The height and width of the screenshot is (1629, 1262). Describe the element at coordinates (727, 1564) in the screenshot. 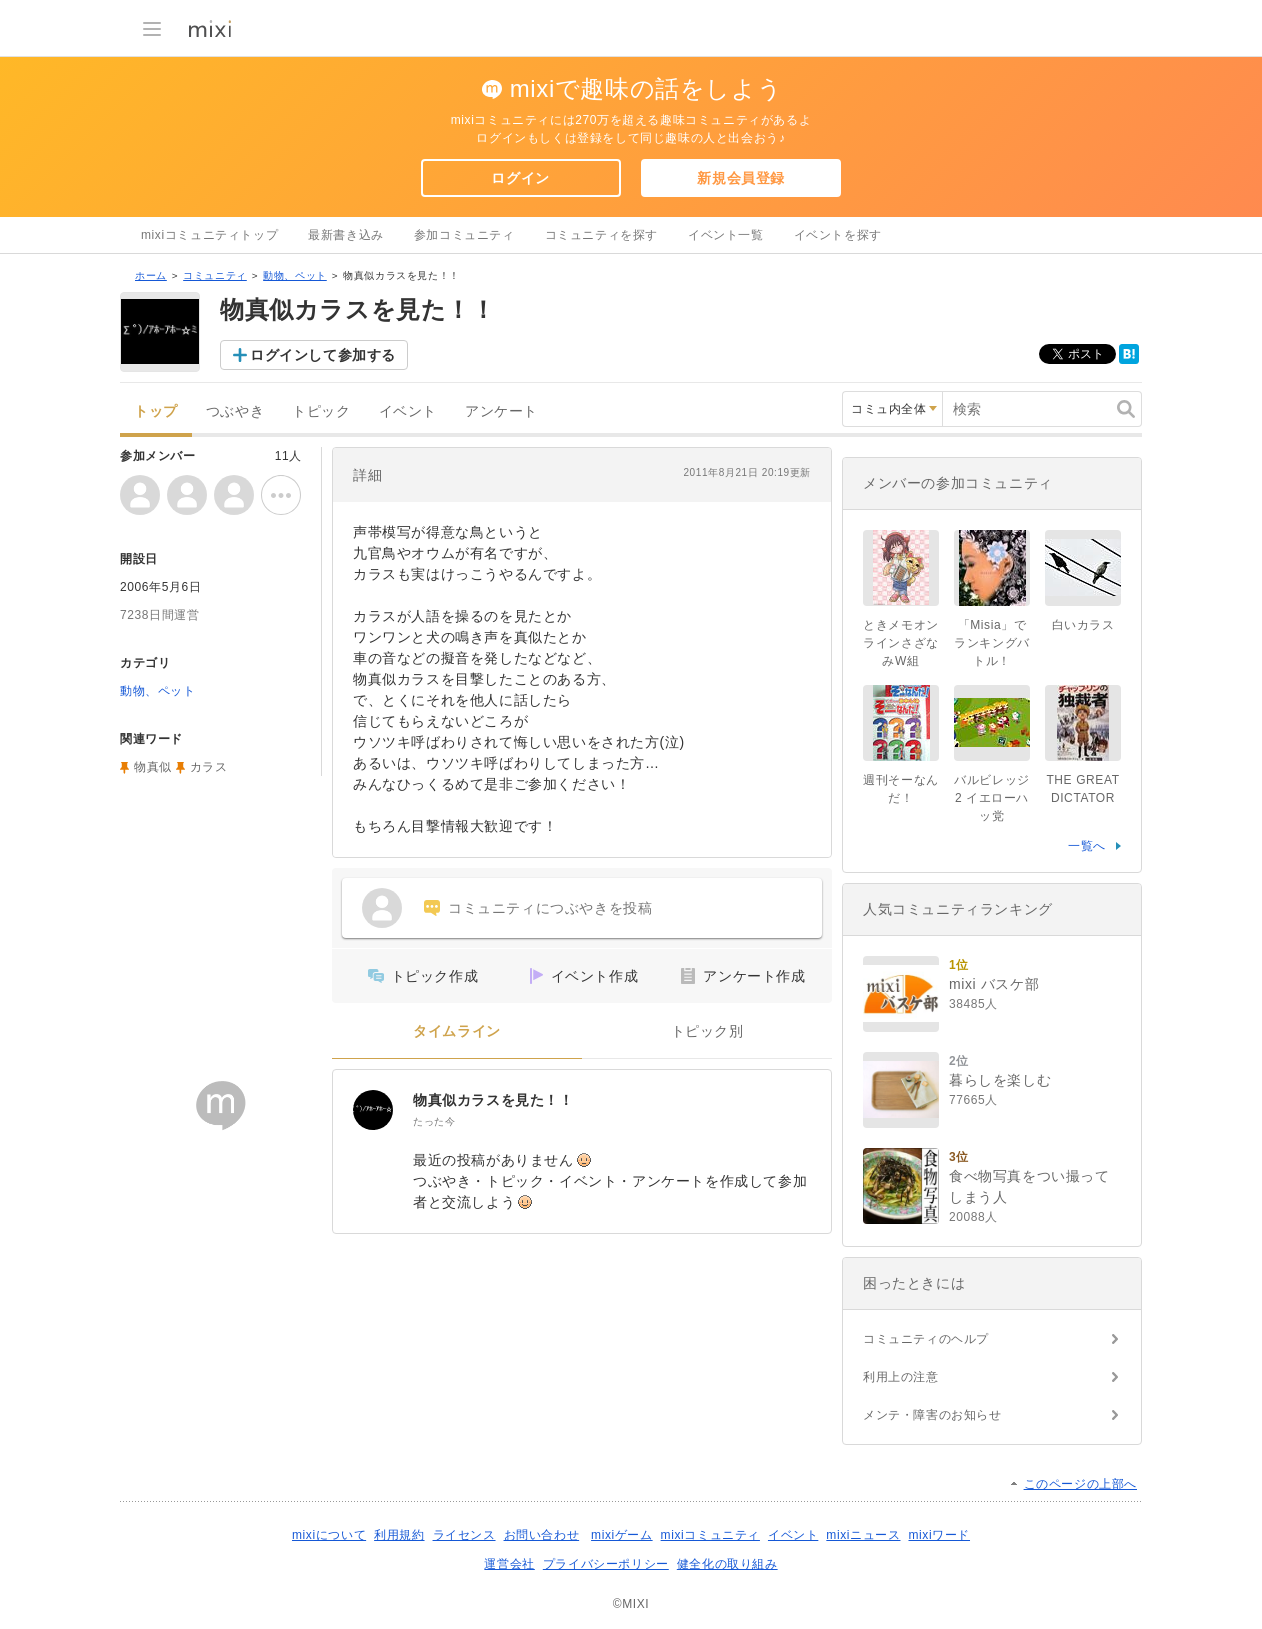

I see `健全化の取り組み` at that location.